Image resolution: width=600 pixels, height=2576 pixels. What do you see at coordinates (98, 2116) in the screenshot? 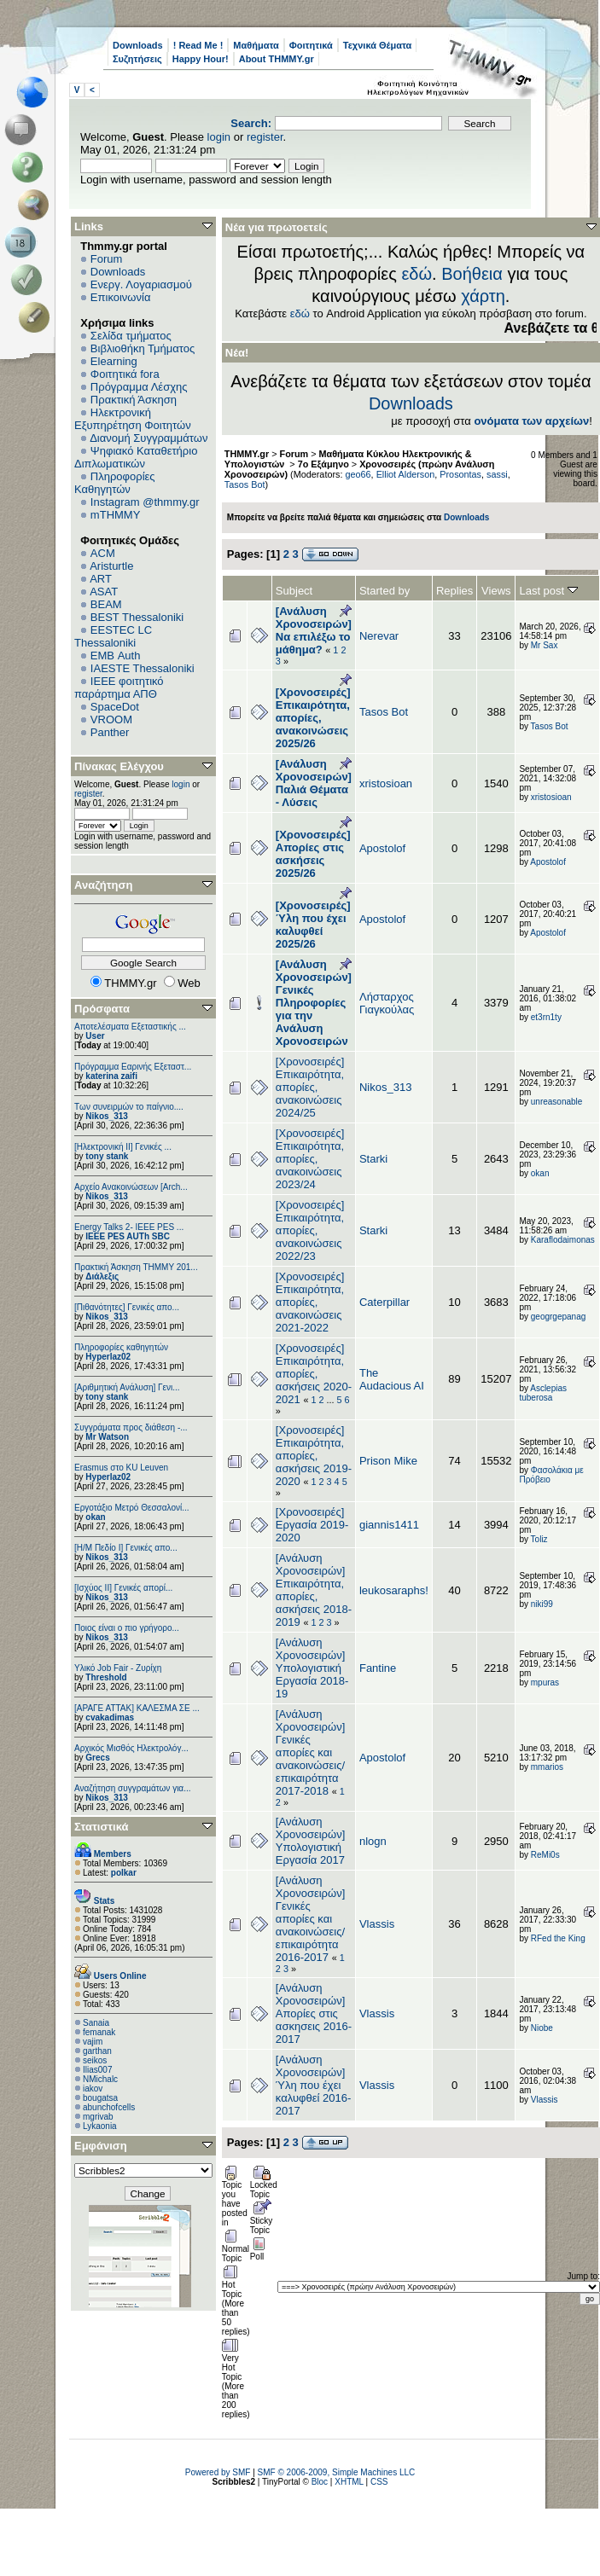
I see `mgrivab` at bounding box center [98, 2116].